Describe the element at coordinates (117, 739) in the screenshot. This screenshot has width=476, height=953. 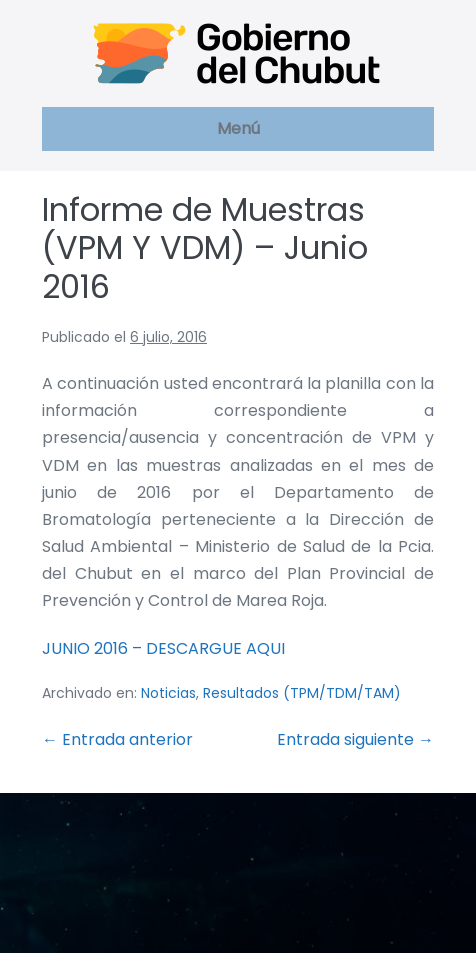
I see `← Entrada anterior` at that location.